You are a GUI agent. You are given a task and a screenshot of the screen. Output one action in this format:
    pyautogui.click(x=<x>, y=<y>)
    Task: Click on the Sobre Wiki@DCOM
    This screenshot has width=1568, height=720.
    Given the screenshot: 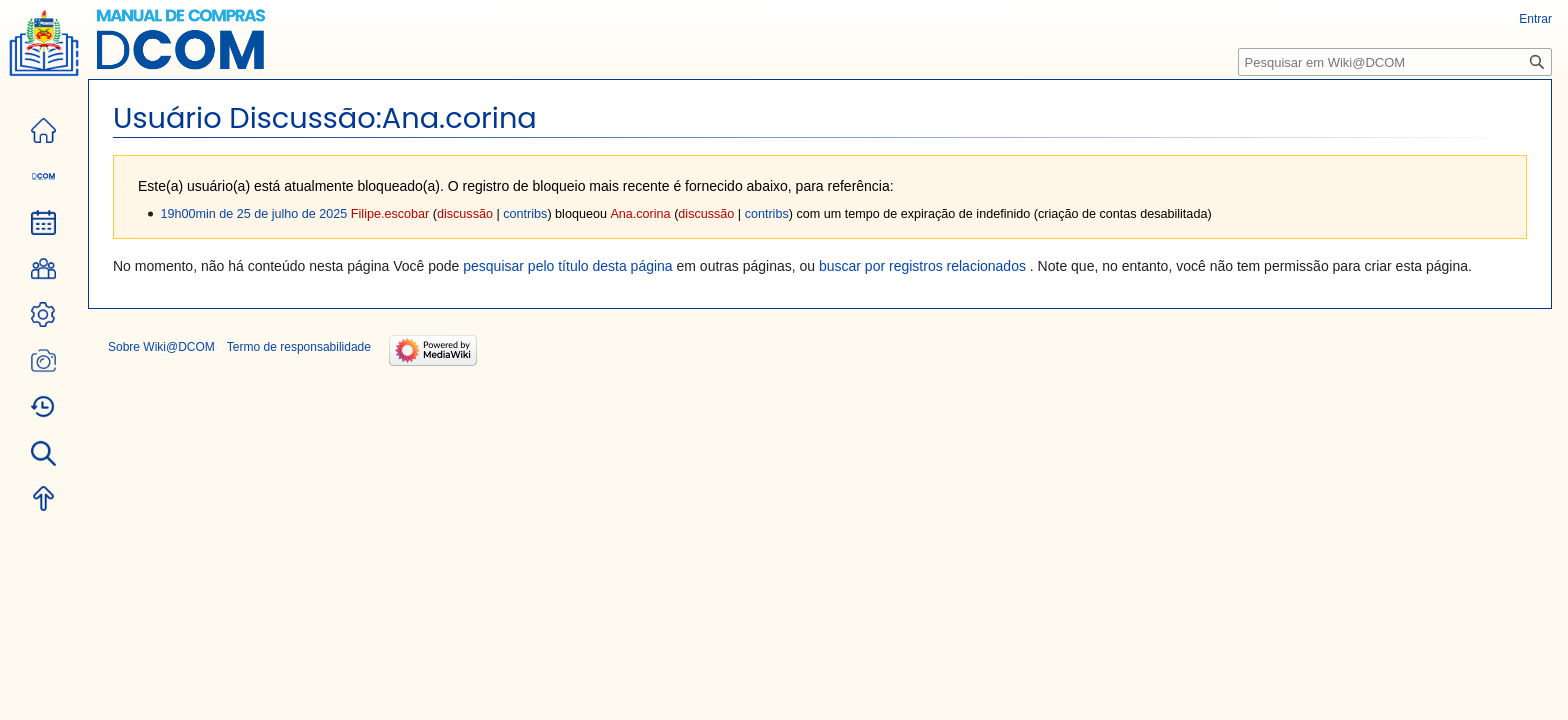 What is the action you would take?
    pyautogui.click(x=161, y=347)
    